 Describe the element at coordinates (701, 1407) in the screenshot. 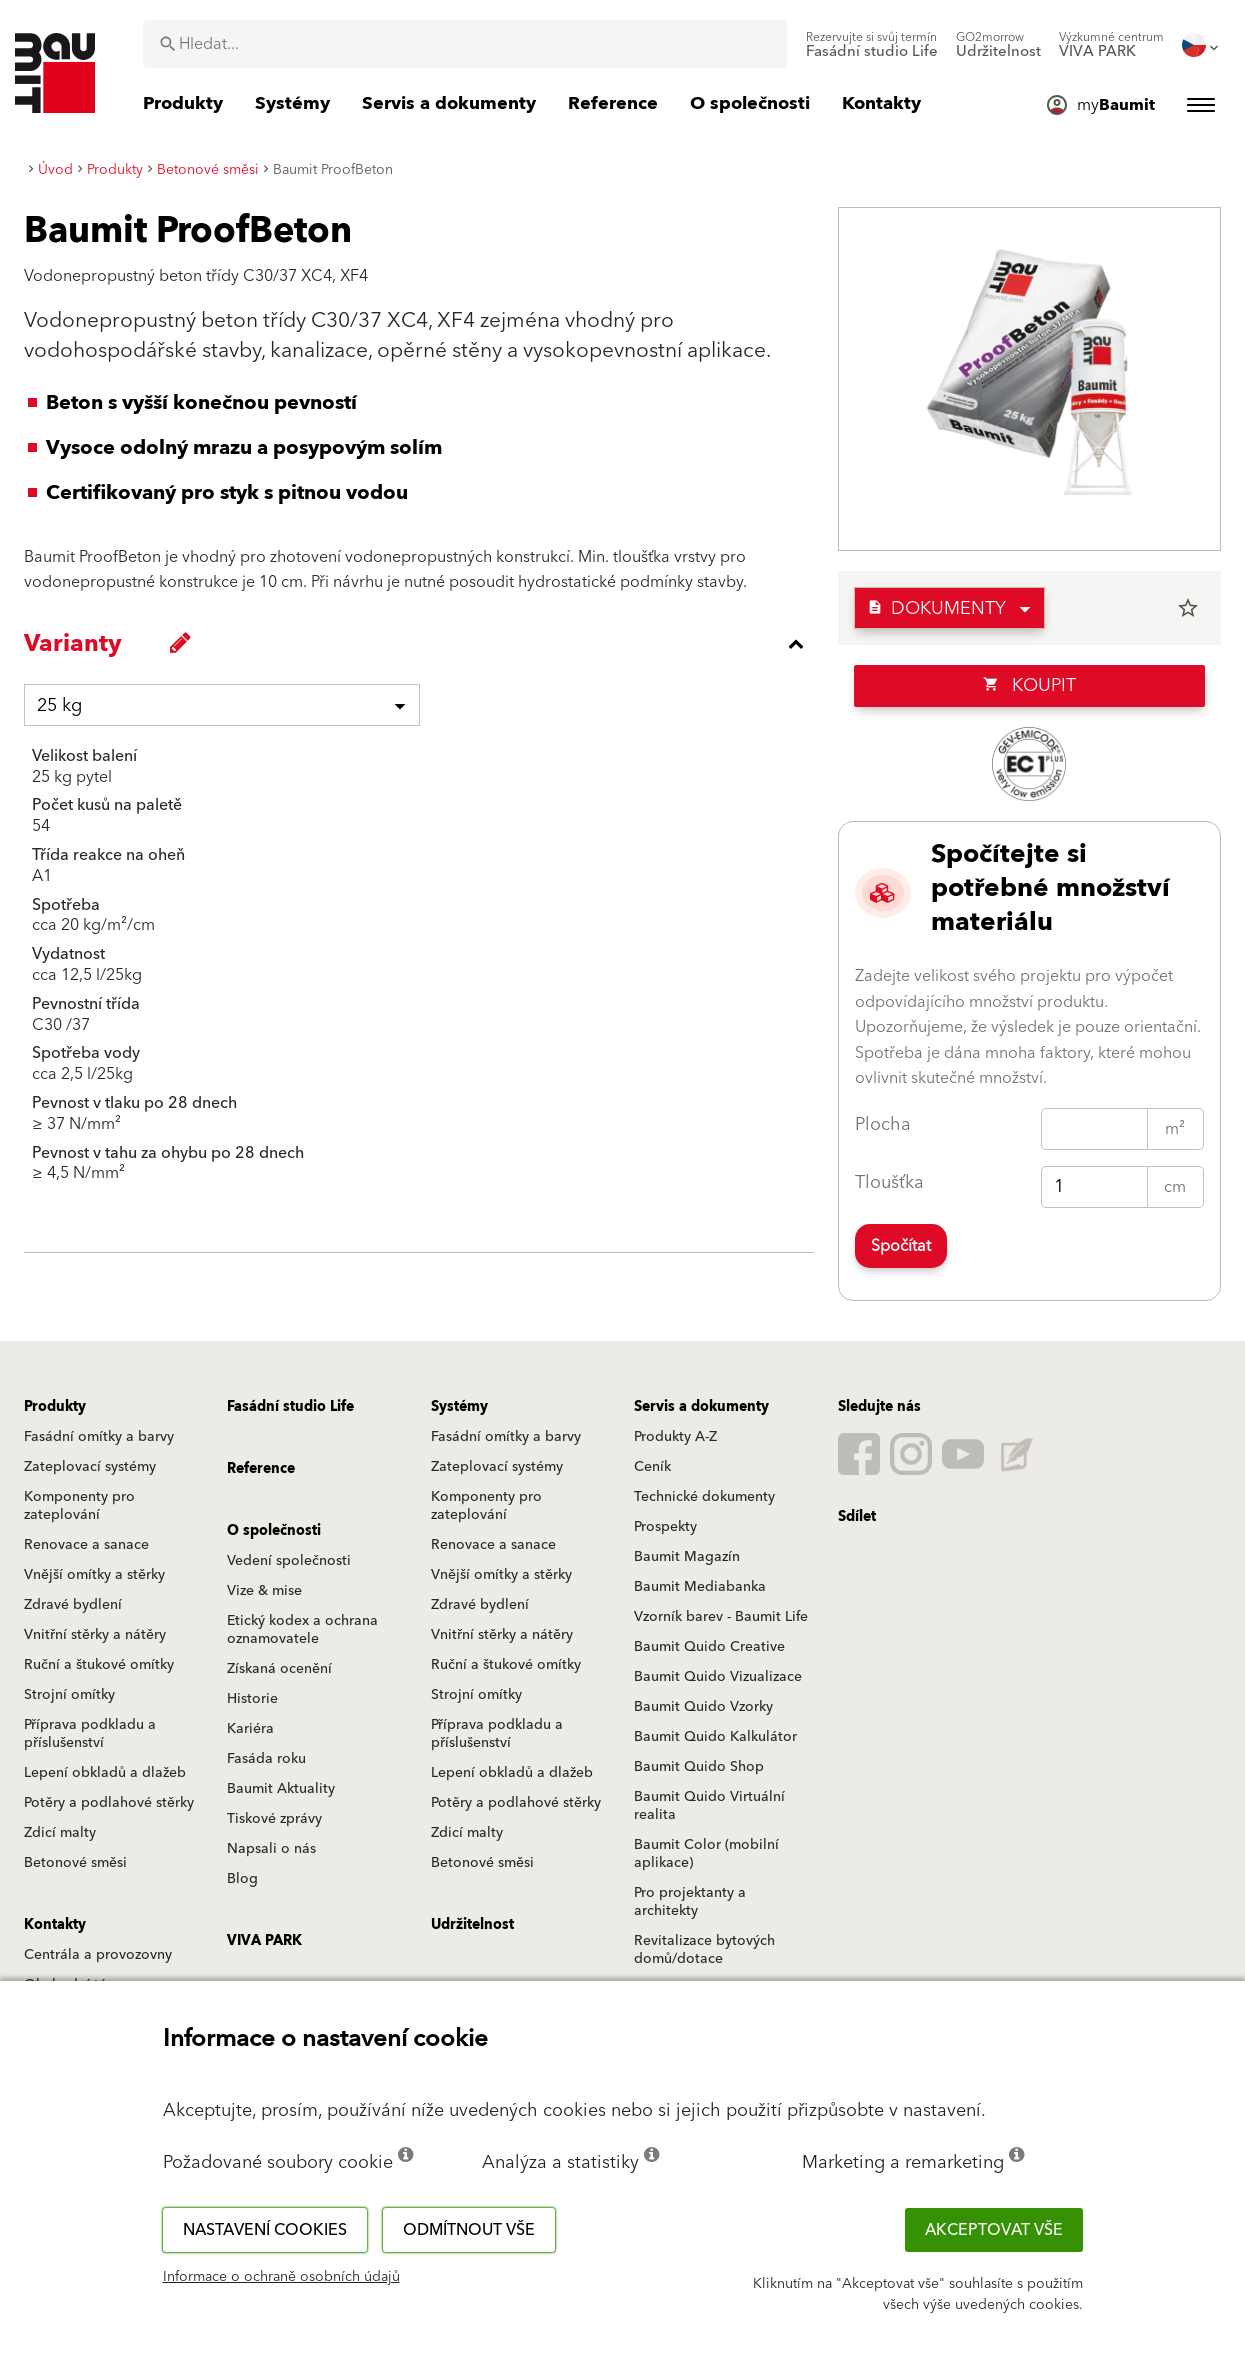

I see `Servis a dokumenty` at that location.